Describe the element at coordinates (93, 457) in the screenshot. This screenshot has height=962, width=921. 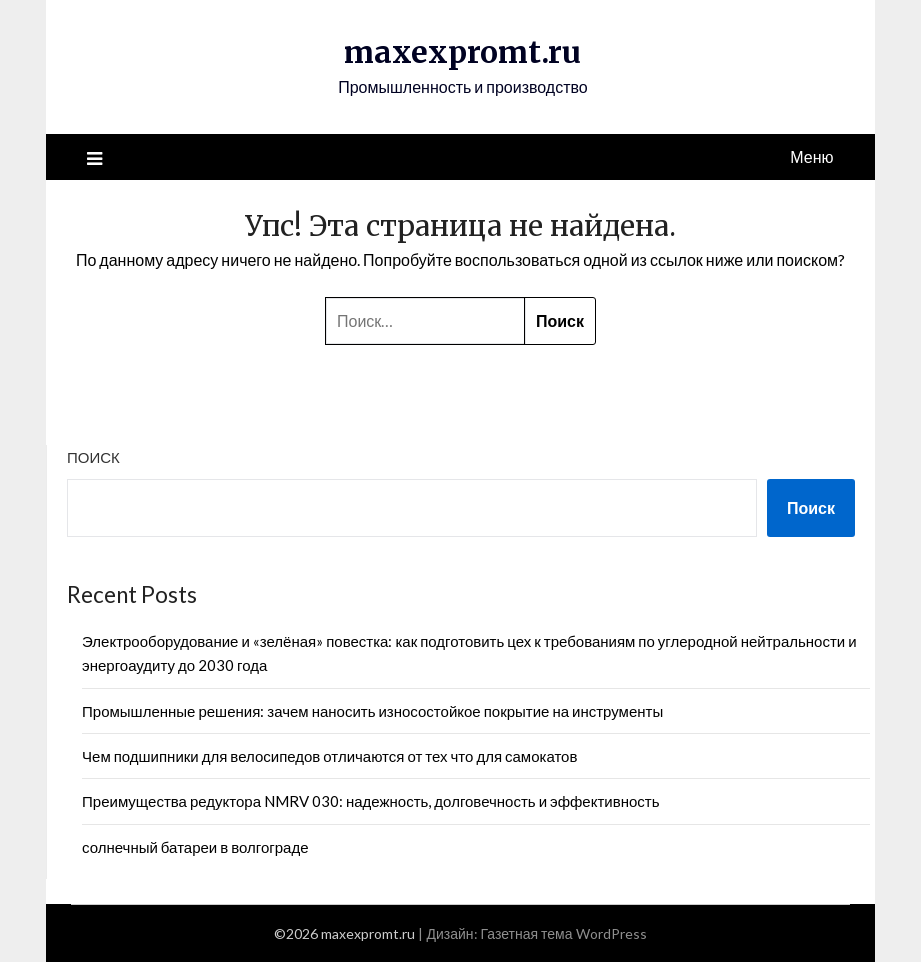
I see `Поиск` at that location.